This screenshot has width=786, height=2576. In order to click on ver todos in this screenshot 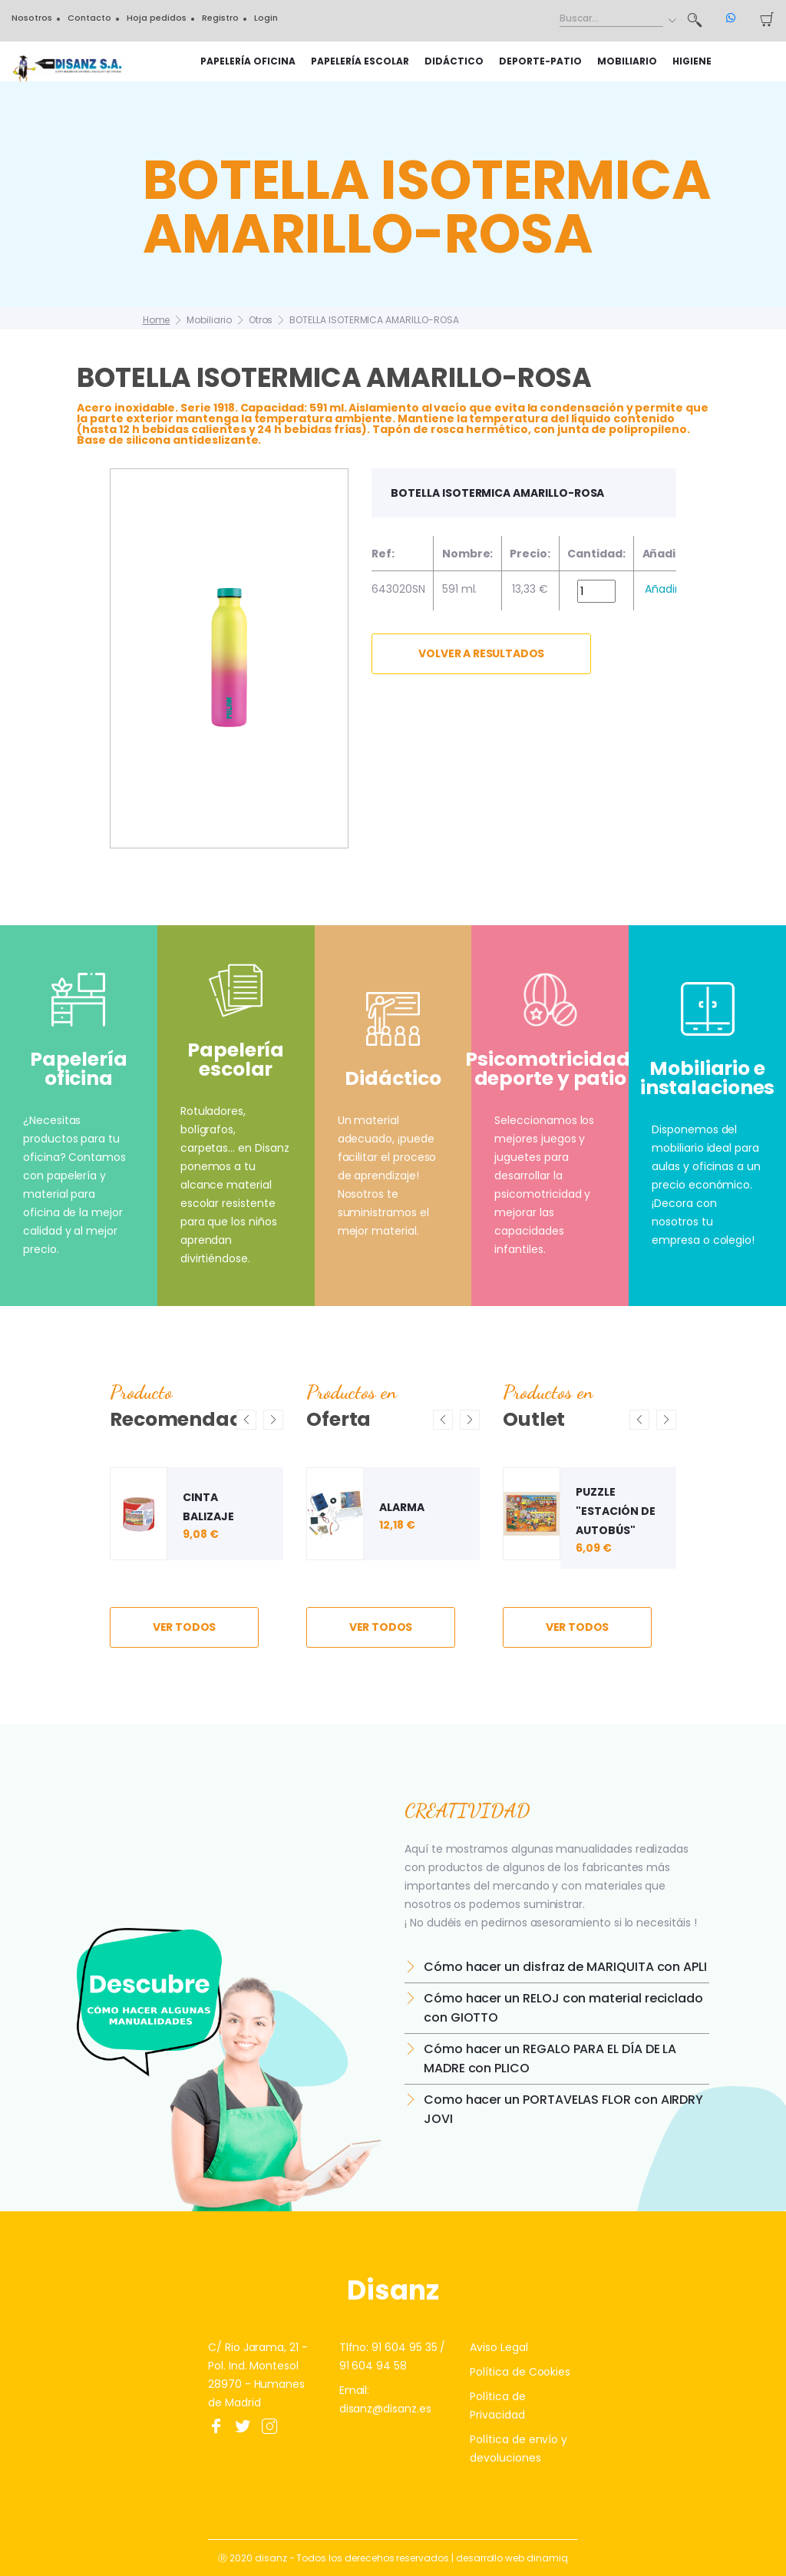, I will do `click(184, 1627)`.